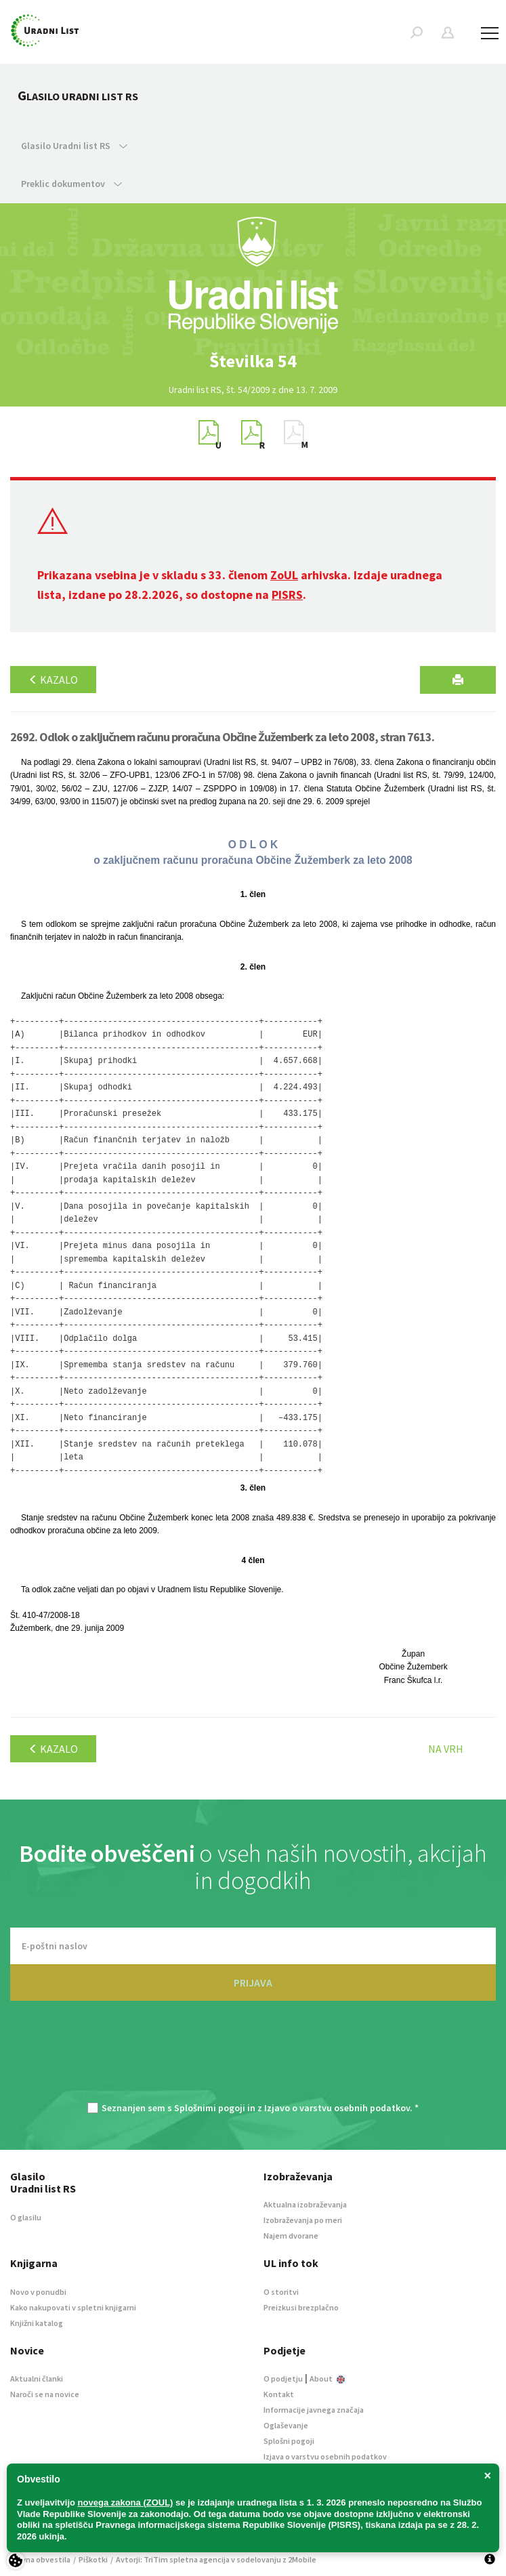  I want to click on Kako nakupovati v spletni knjigarni, so click(73, 2307).